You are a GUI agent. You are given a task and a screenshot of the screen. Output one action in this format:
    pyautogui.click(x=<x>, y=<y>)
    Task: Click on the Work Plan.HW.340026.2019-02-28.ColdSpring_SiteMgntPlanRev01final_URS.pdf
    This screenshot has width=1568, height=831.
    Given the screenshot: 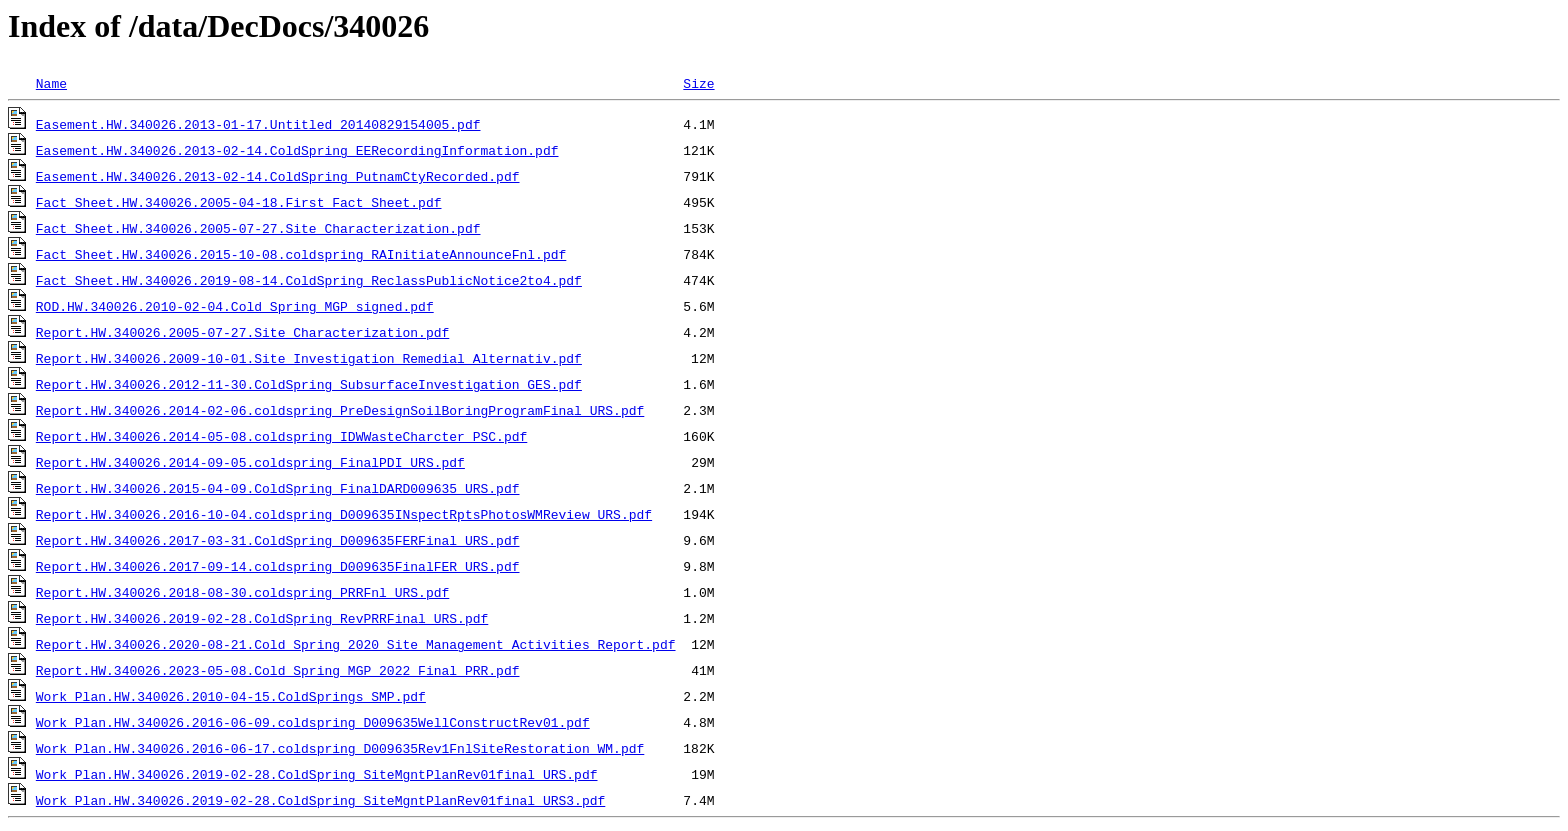 What is the action you would take?
    pyautogui.click(x=317, y=774)
    